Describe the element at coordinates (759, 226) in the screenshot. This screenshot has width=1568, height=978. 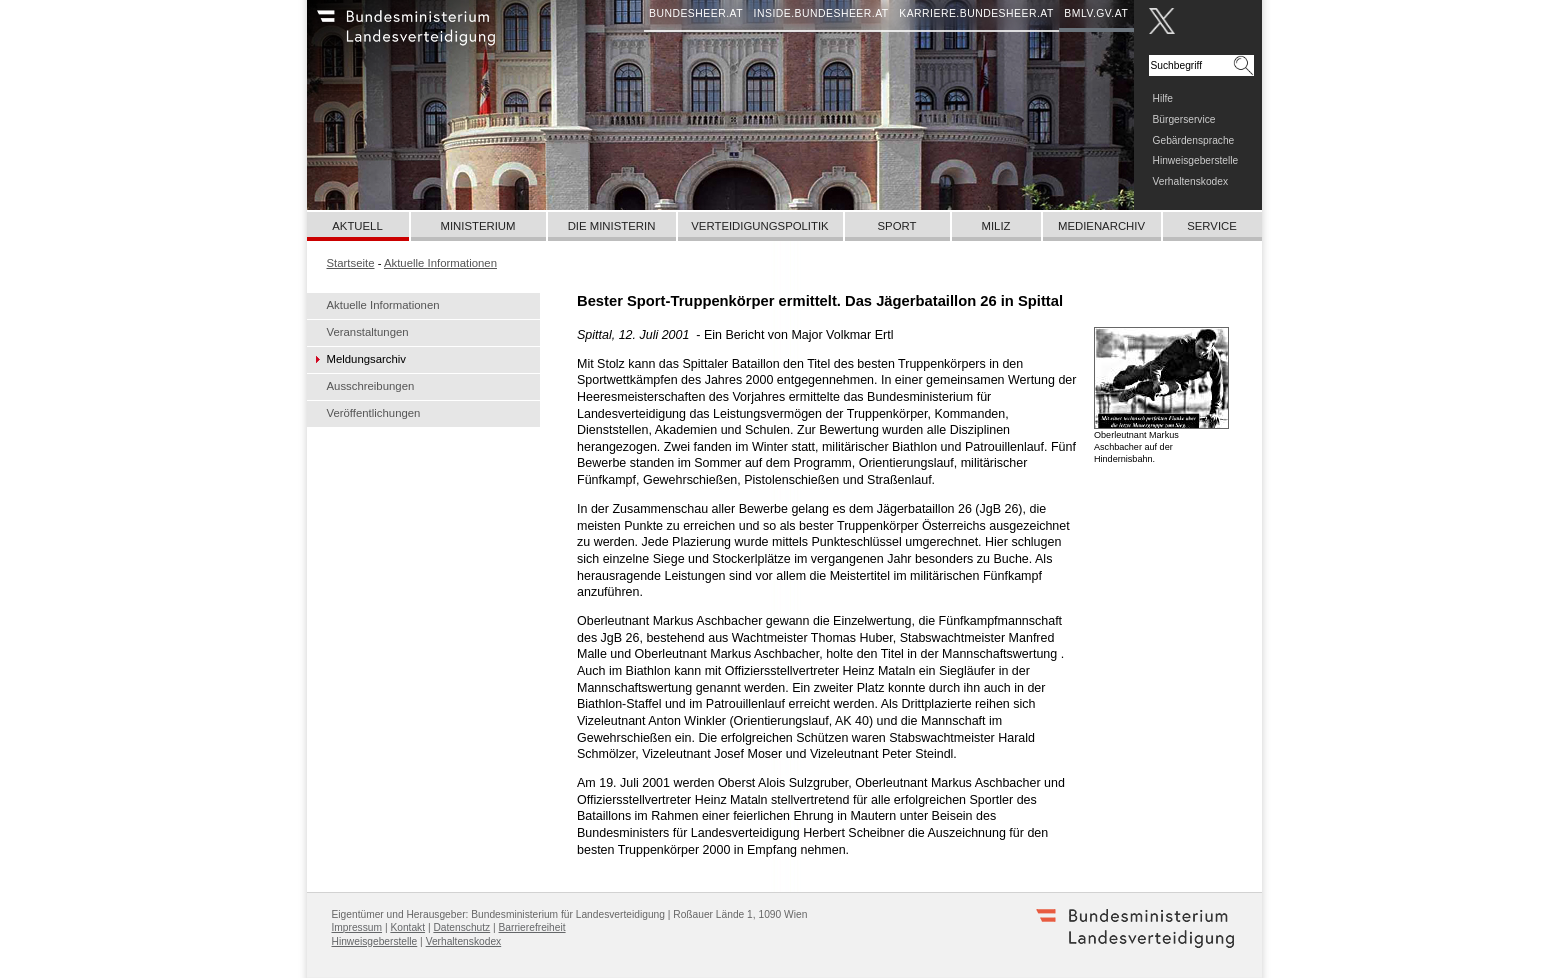
I see `Verteidigungspolitik` at that location.